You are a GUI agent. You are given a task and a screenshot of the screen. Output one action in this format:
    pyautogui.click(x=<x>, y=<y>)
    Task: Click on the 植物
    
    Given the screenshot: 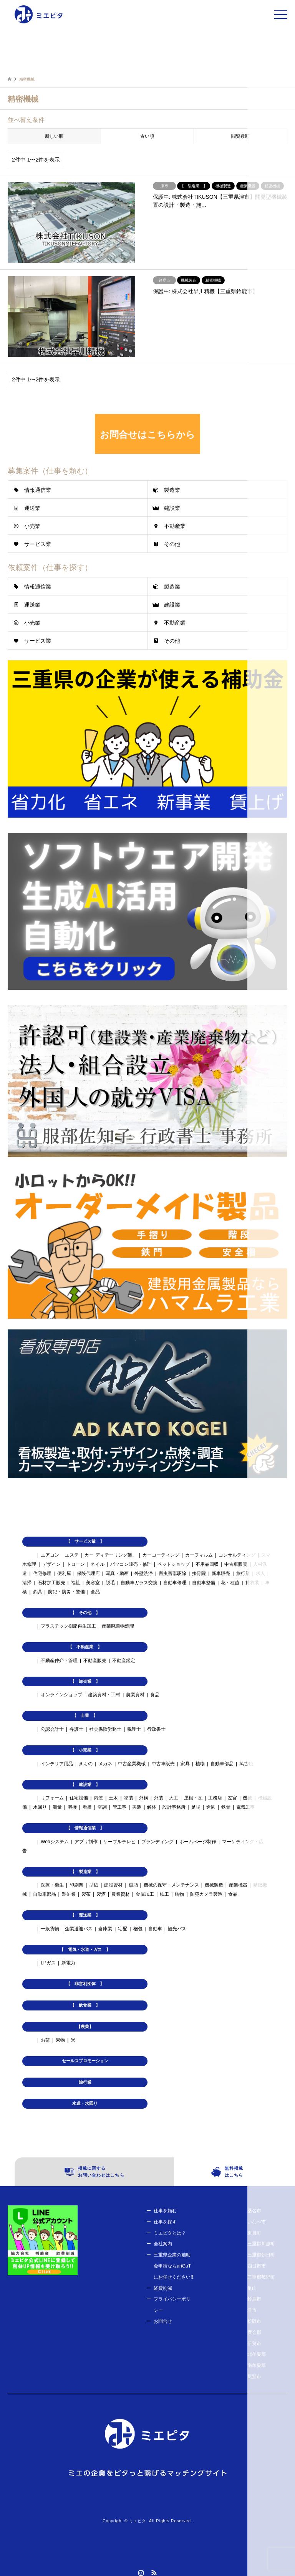 What is the action you would take?
    pyautogui.click(x=200, y=1763)
    